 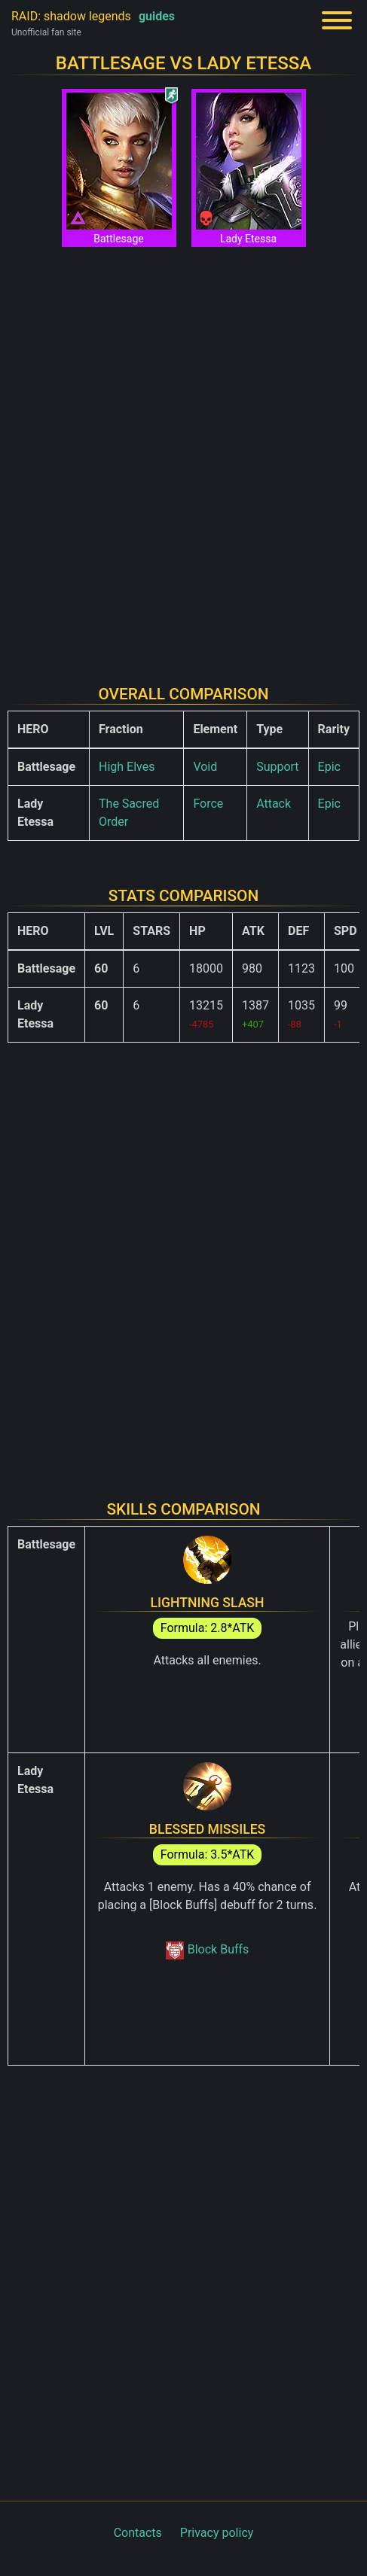 What do you see at coordinates (205, 767) in the screenshot?
I see `Void` at bounding box center [205, 767].